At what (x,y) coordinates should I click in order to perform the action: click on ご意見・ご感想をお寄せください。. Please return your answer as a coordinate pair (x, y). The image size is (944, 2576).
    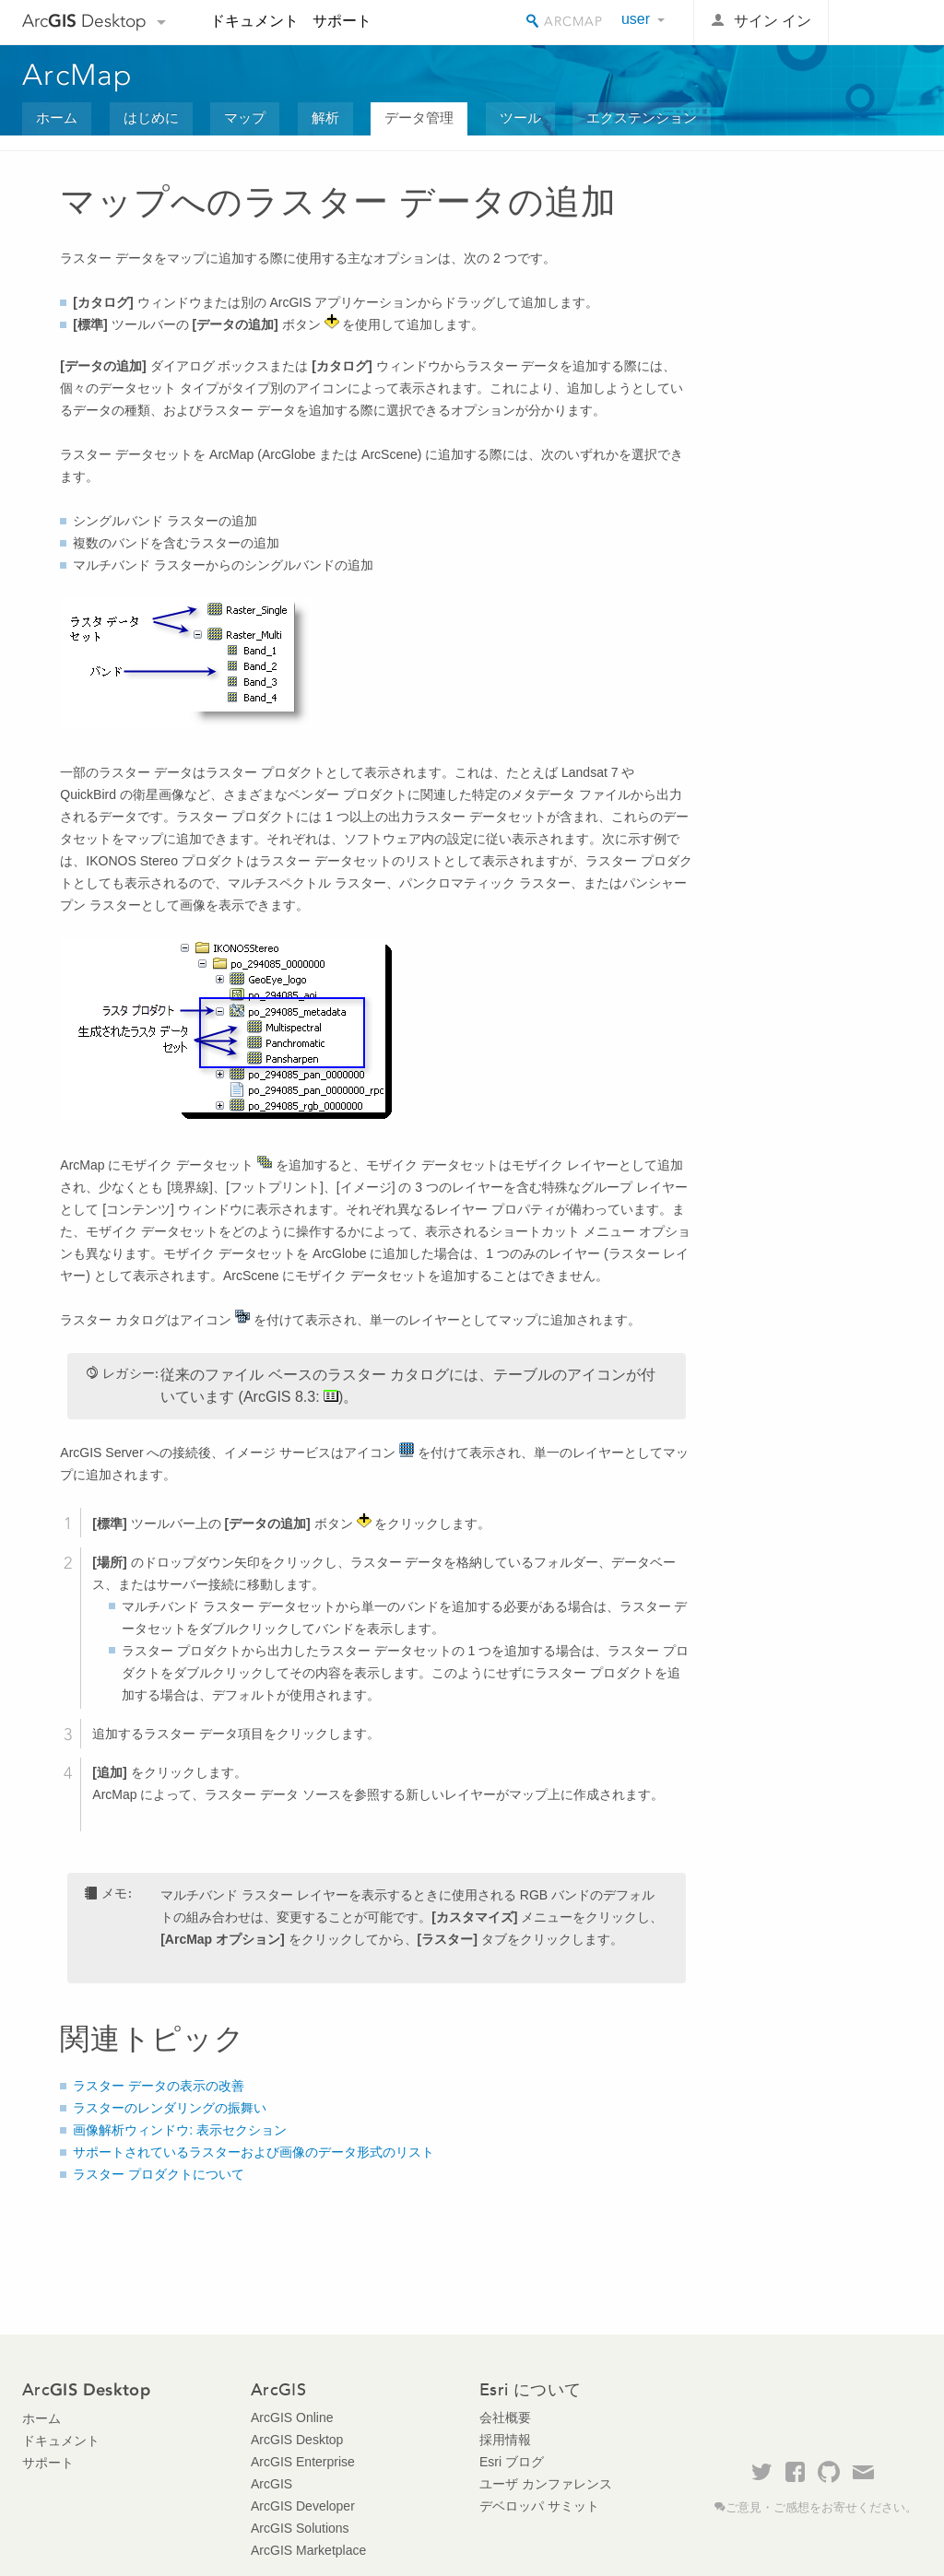
    Looking at the image, I should click on (821, 2507).